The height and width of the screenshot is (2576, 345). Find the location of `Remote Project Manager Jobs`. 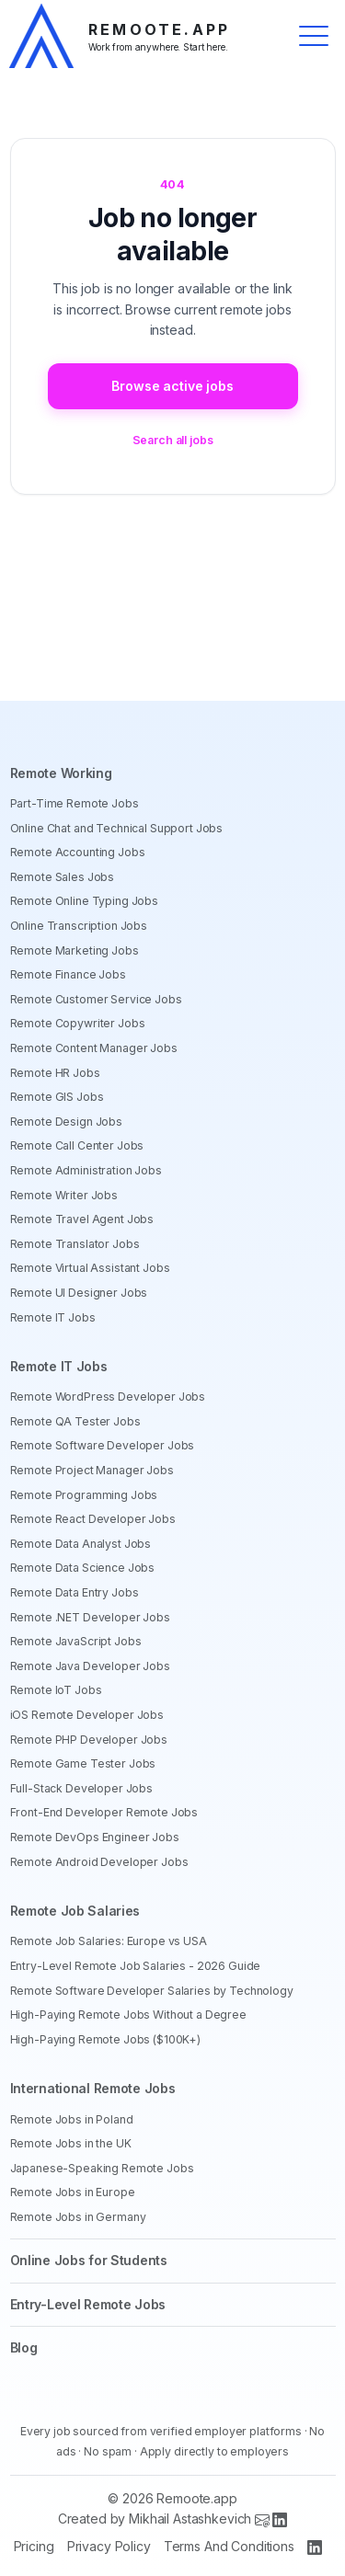

Remote Project Manager Jobs is located at coordinates (92, 1470).